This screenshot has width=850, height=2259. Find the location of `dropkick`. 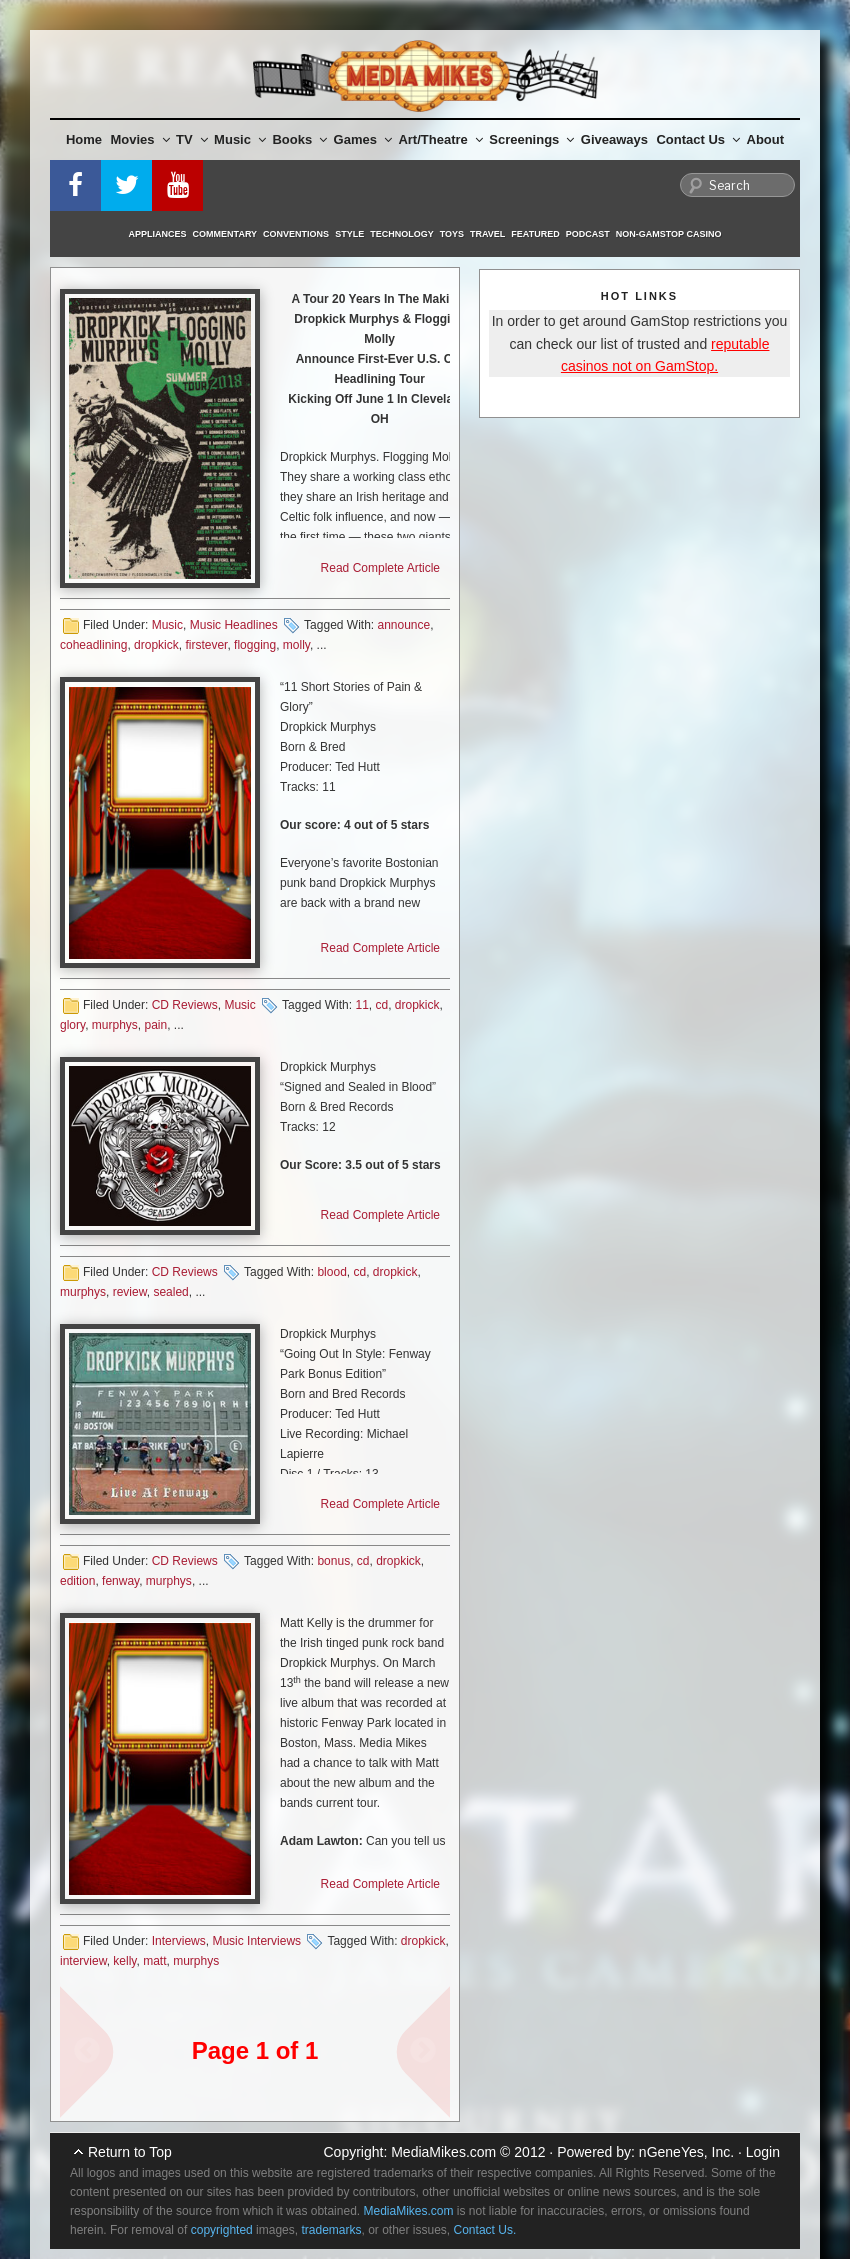

dropkick is located at coordinates (156, 645).